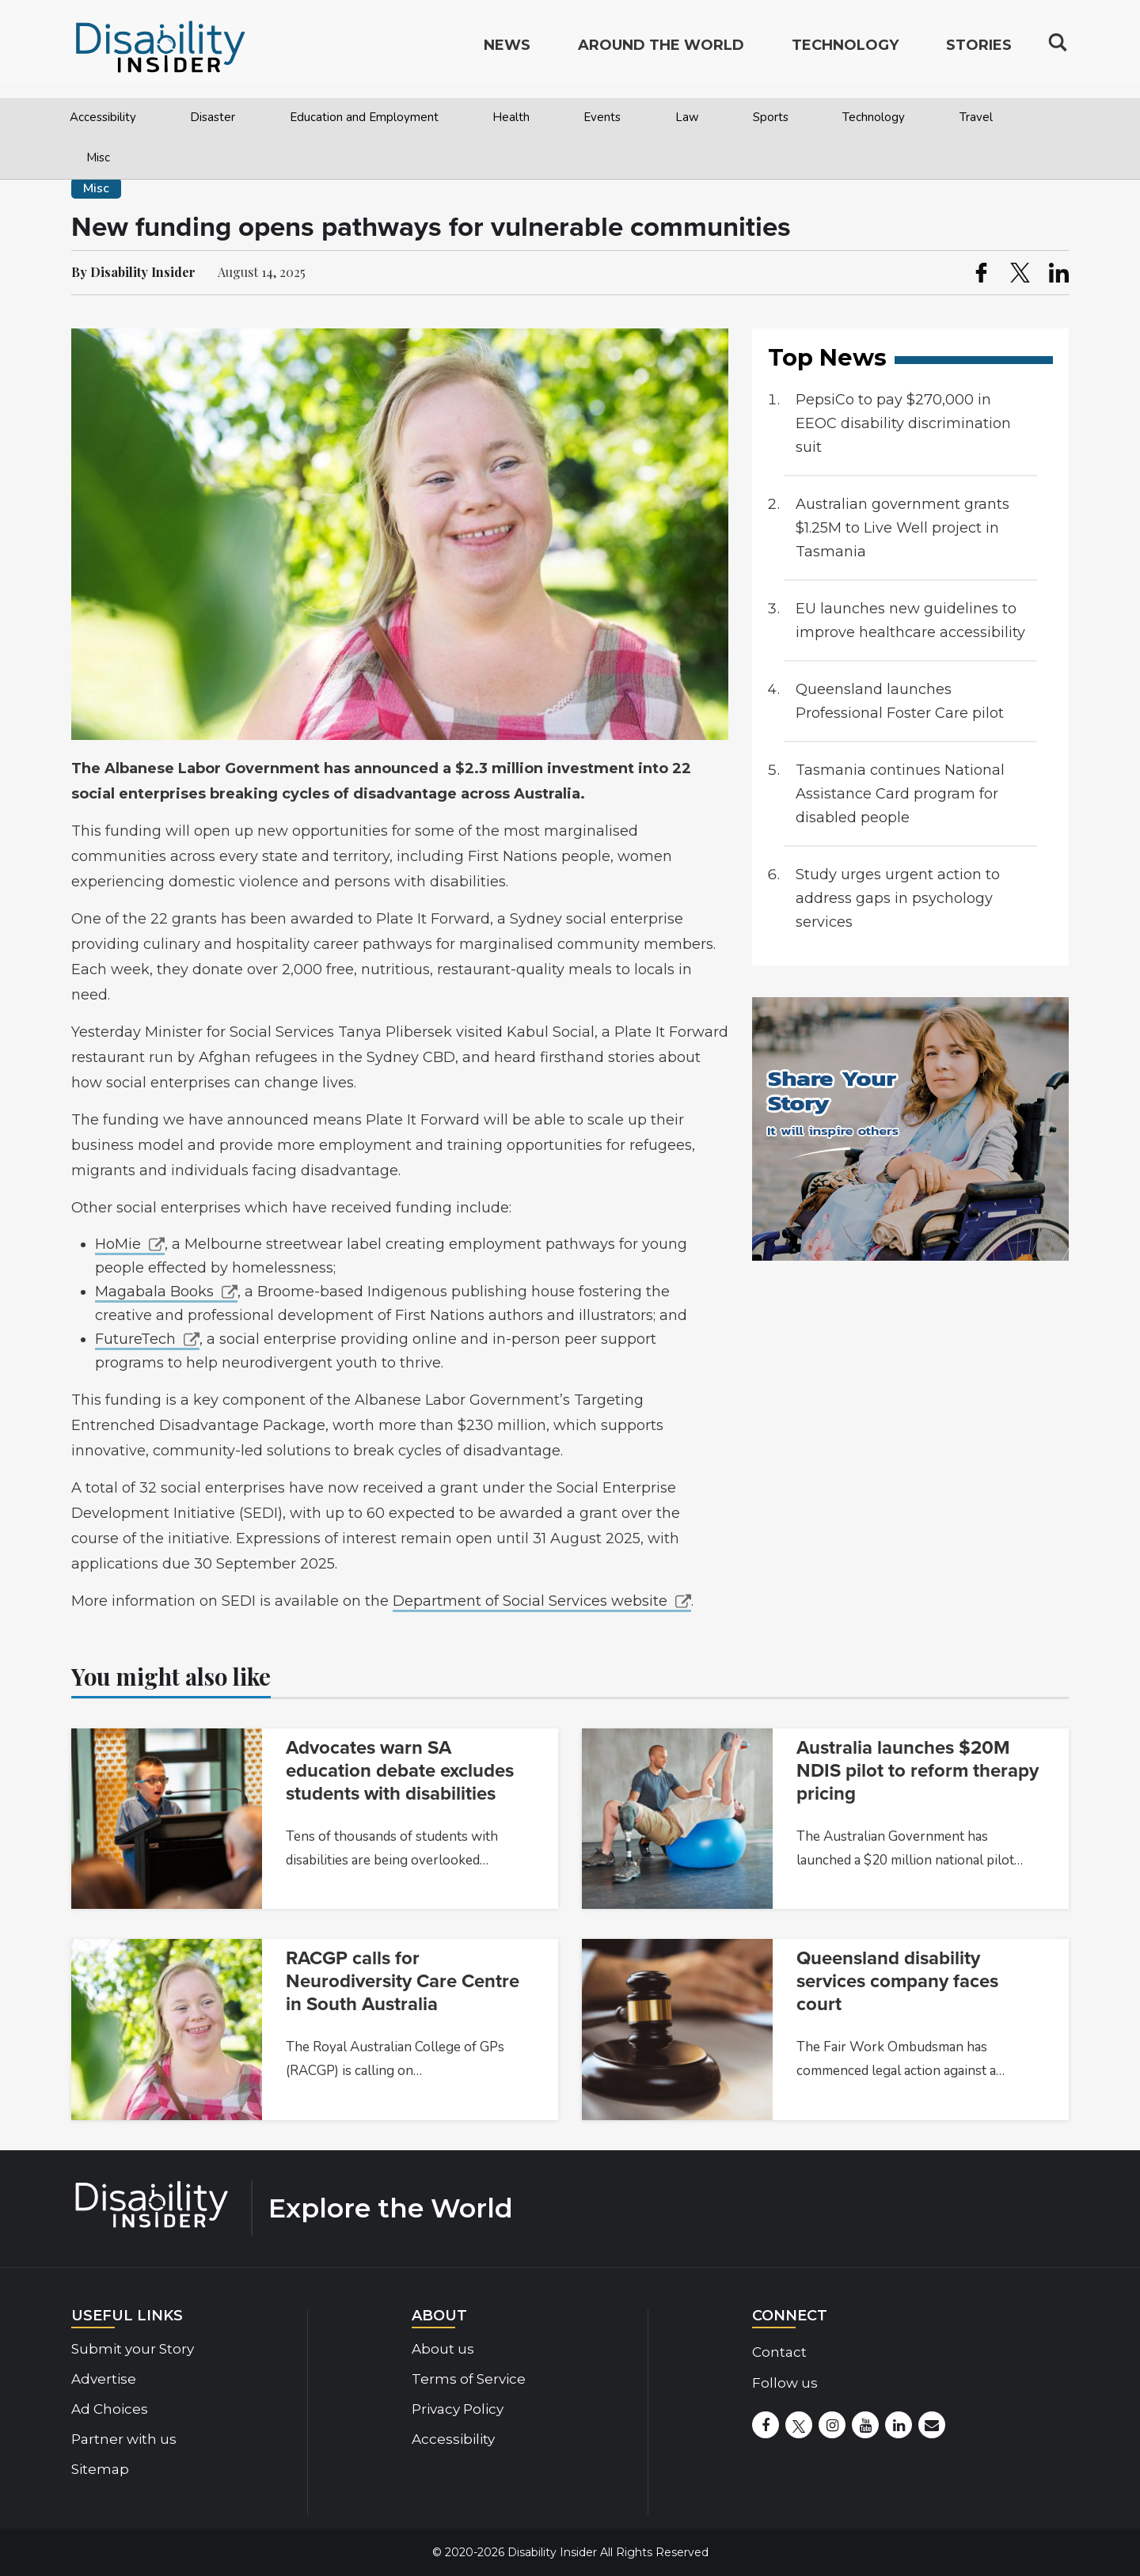  Describe the element at coordinates (400, 1770) in the screenshot. I see `Advocates warn SA education debate excludes students with disabilities` at that location.